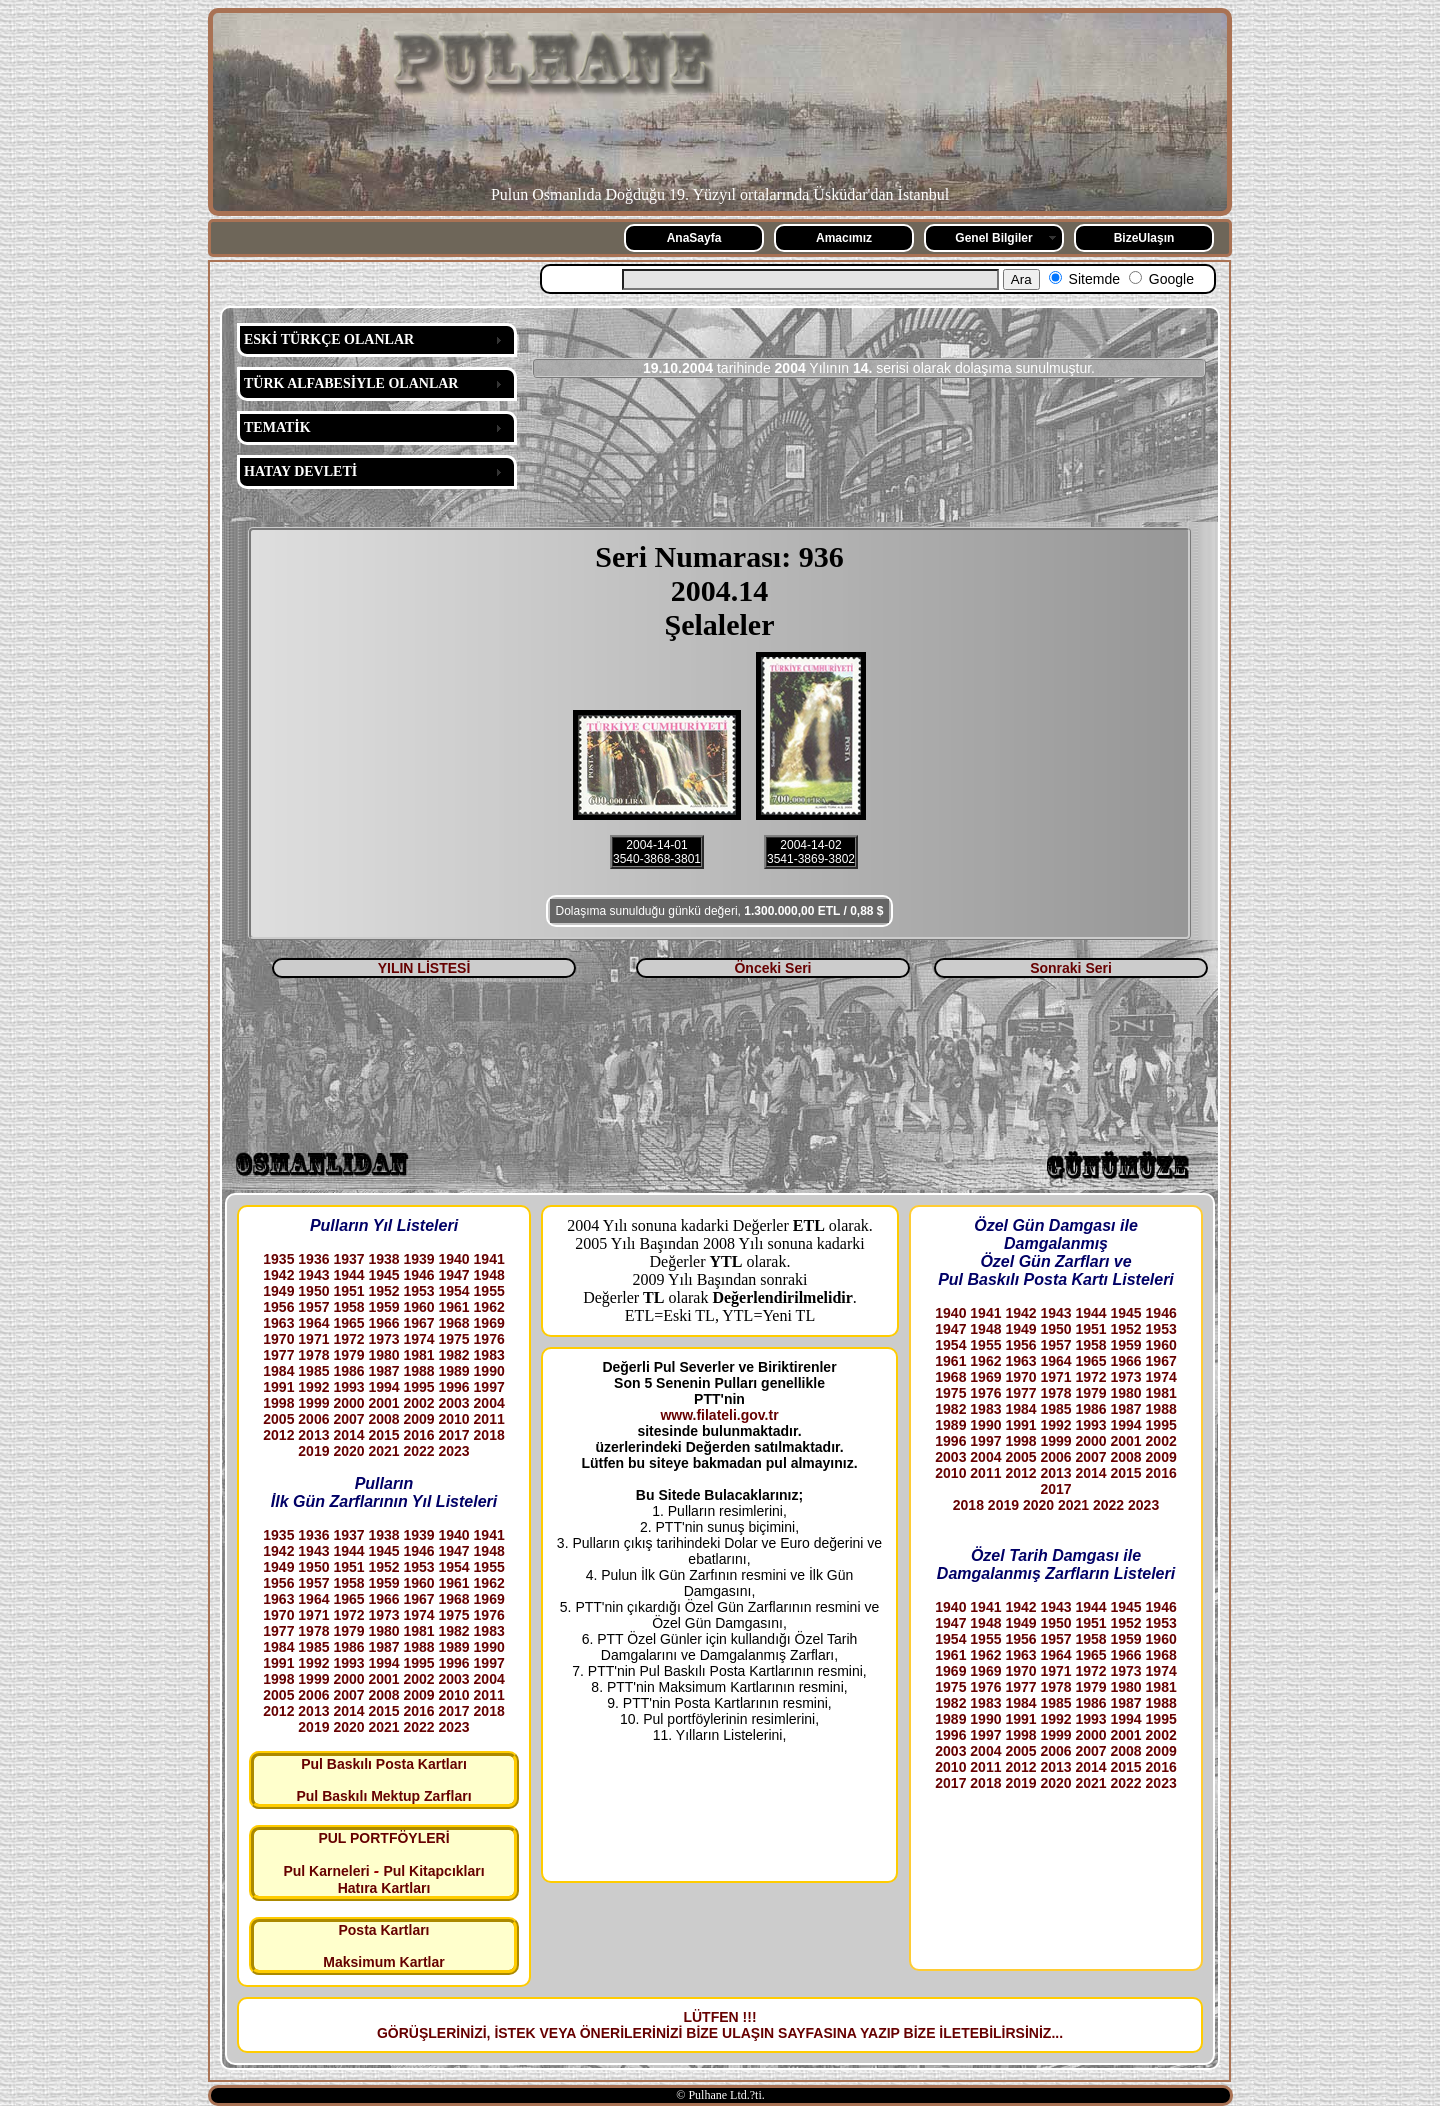 The height and width of the screenshot is (2106, 1440). Describe the element at coordinates (384, 1888) in the screenshot. I see `Hatıra Kartları` at that location.